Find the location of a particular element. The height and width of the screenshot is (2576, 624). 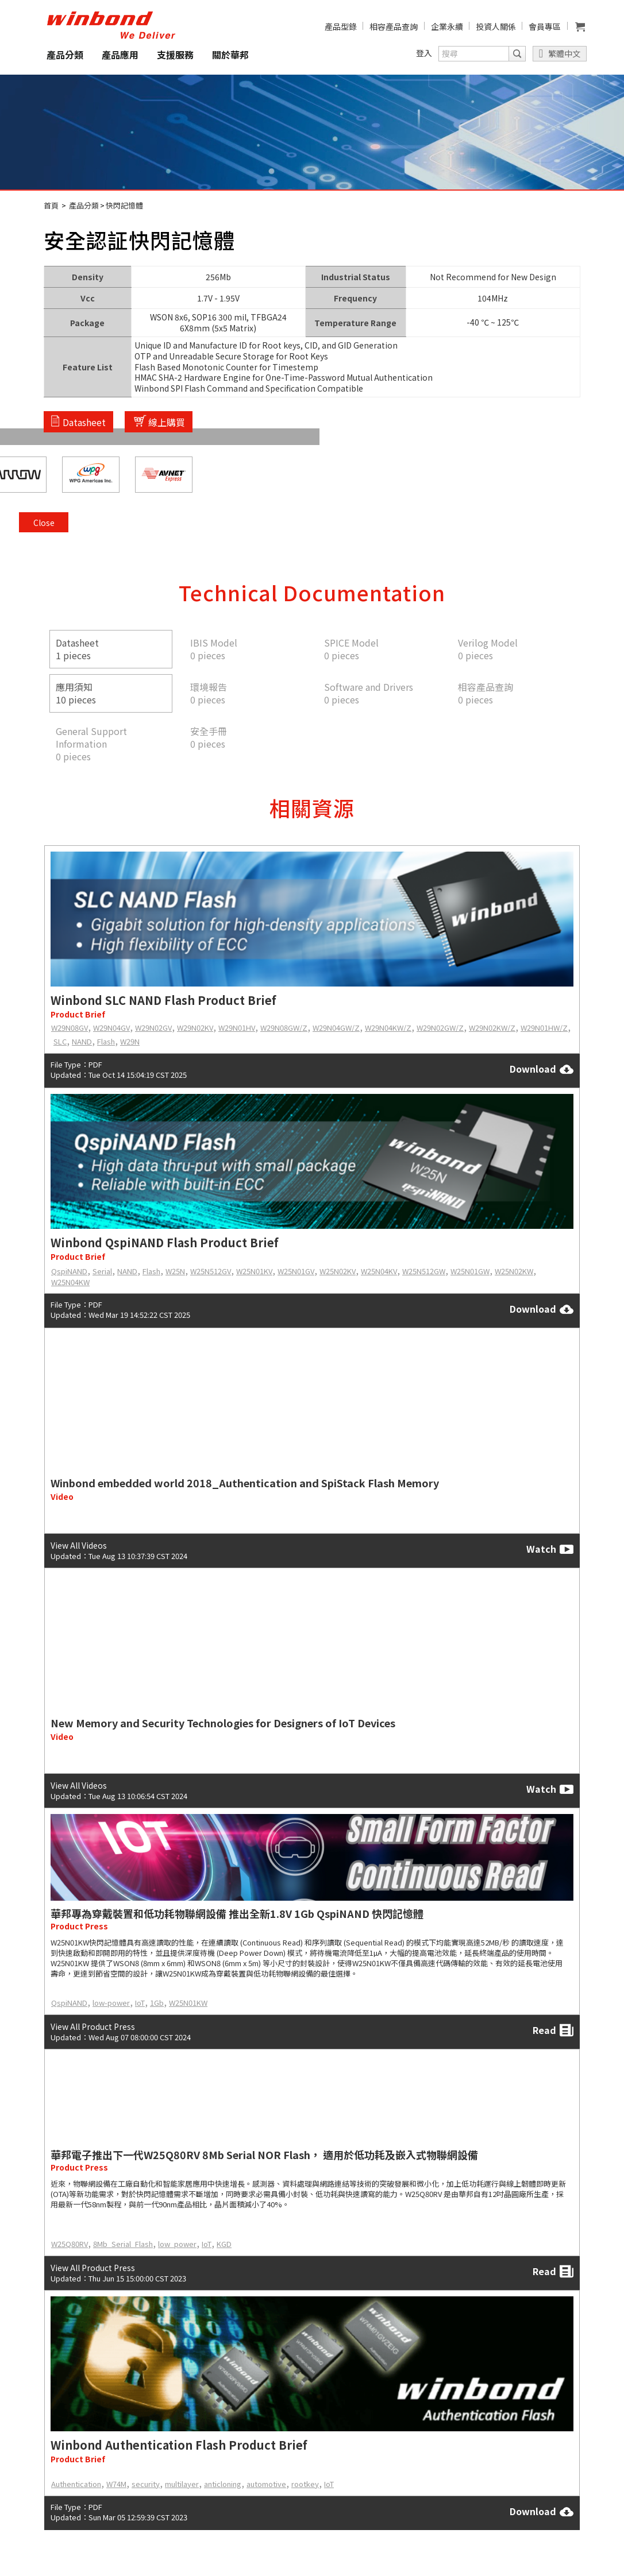

W25N02KV is located at coordinates (337, 1271).